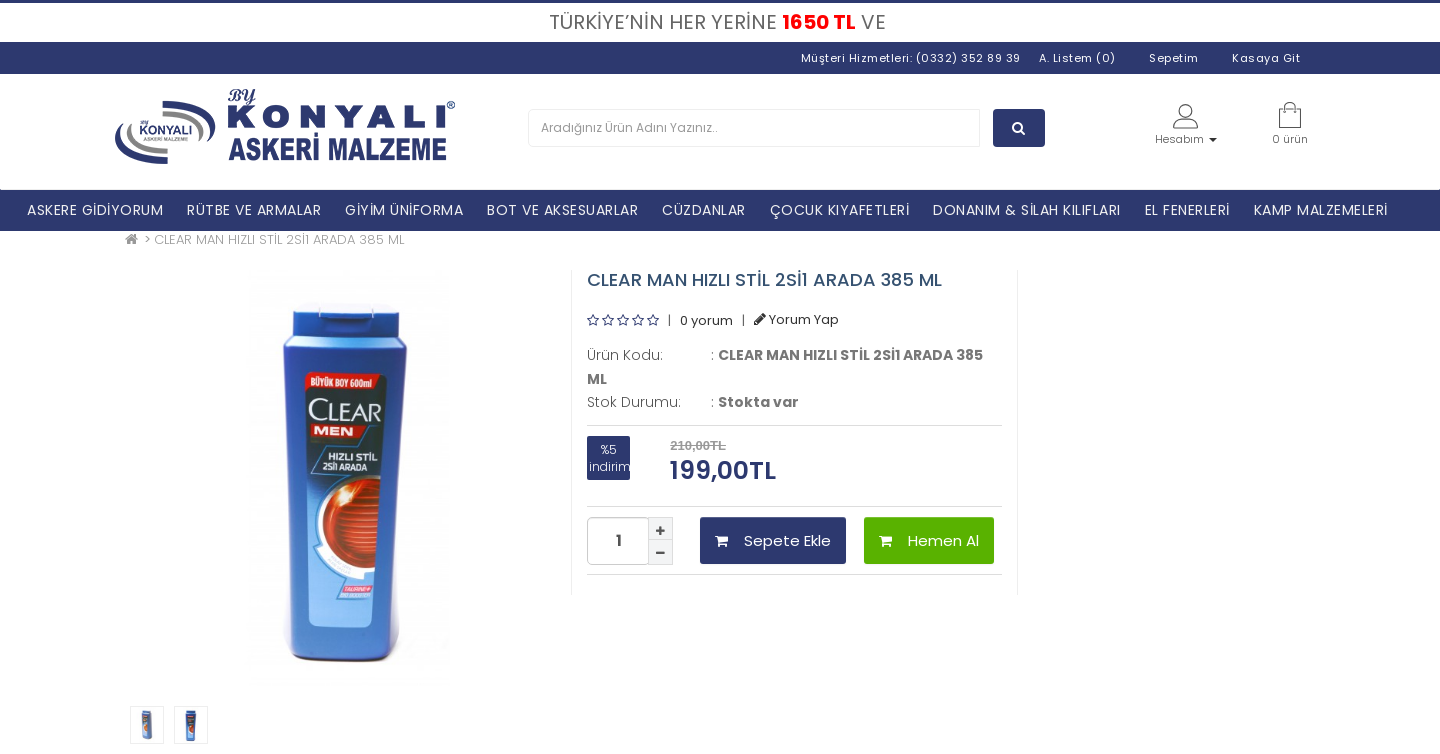 This screenshot has height=754, width=1440. What do you see at coordinates (796, 319) in the screenshot?
I see `Yorum Yap` at bounding box center [796, 319].